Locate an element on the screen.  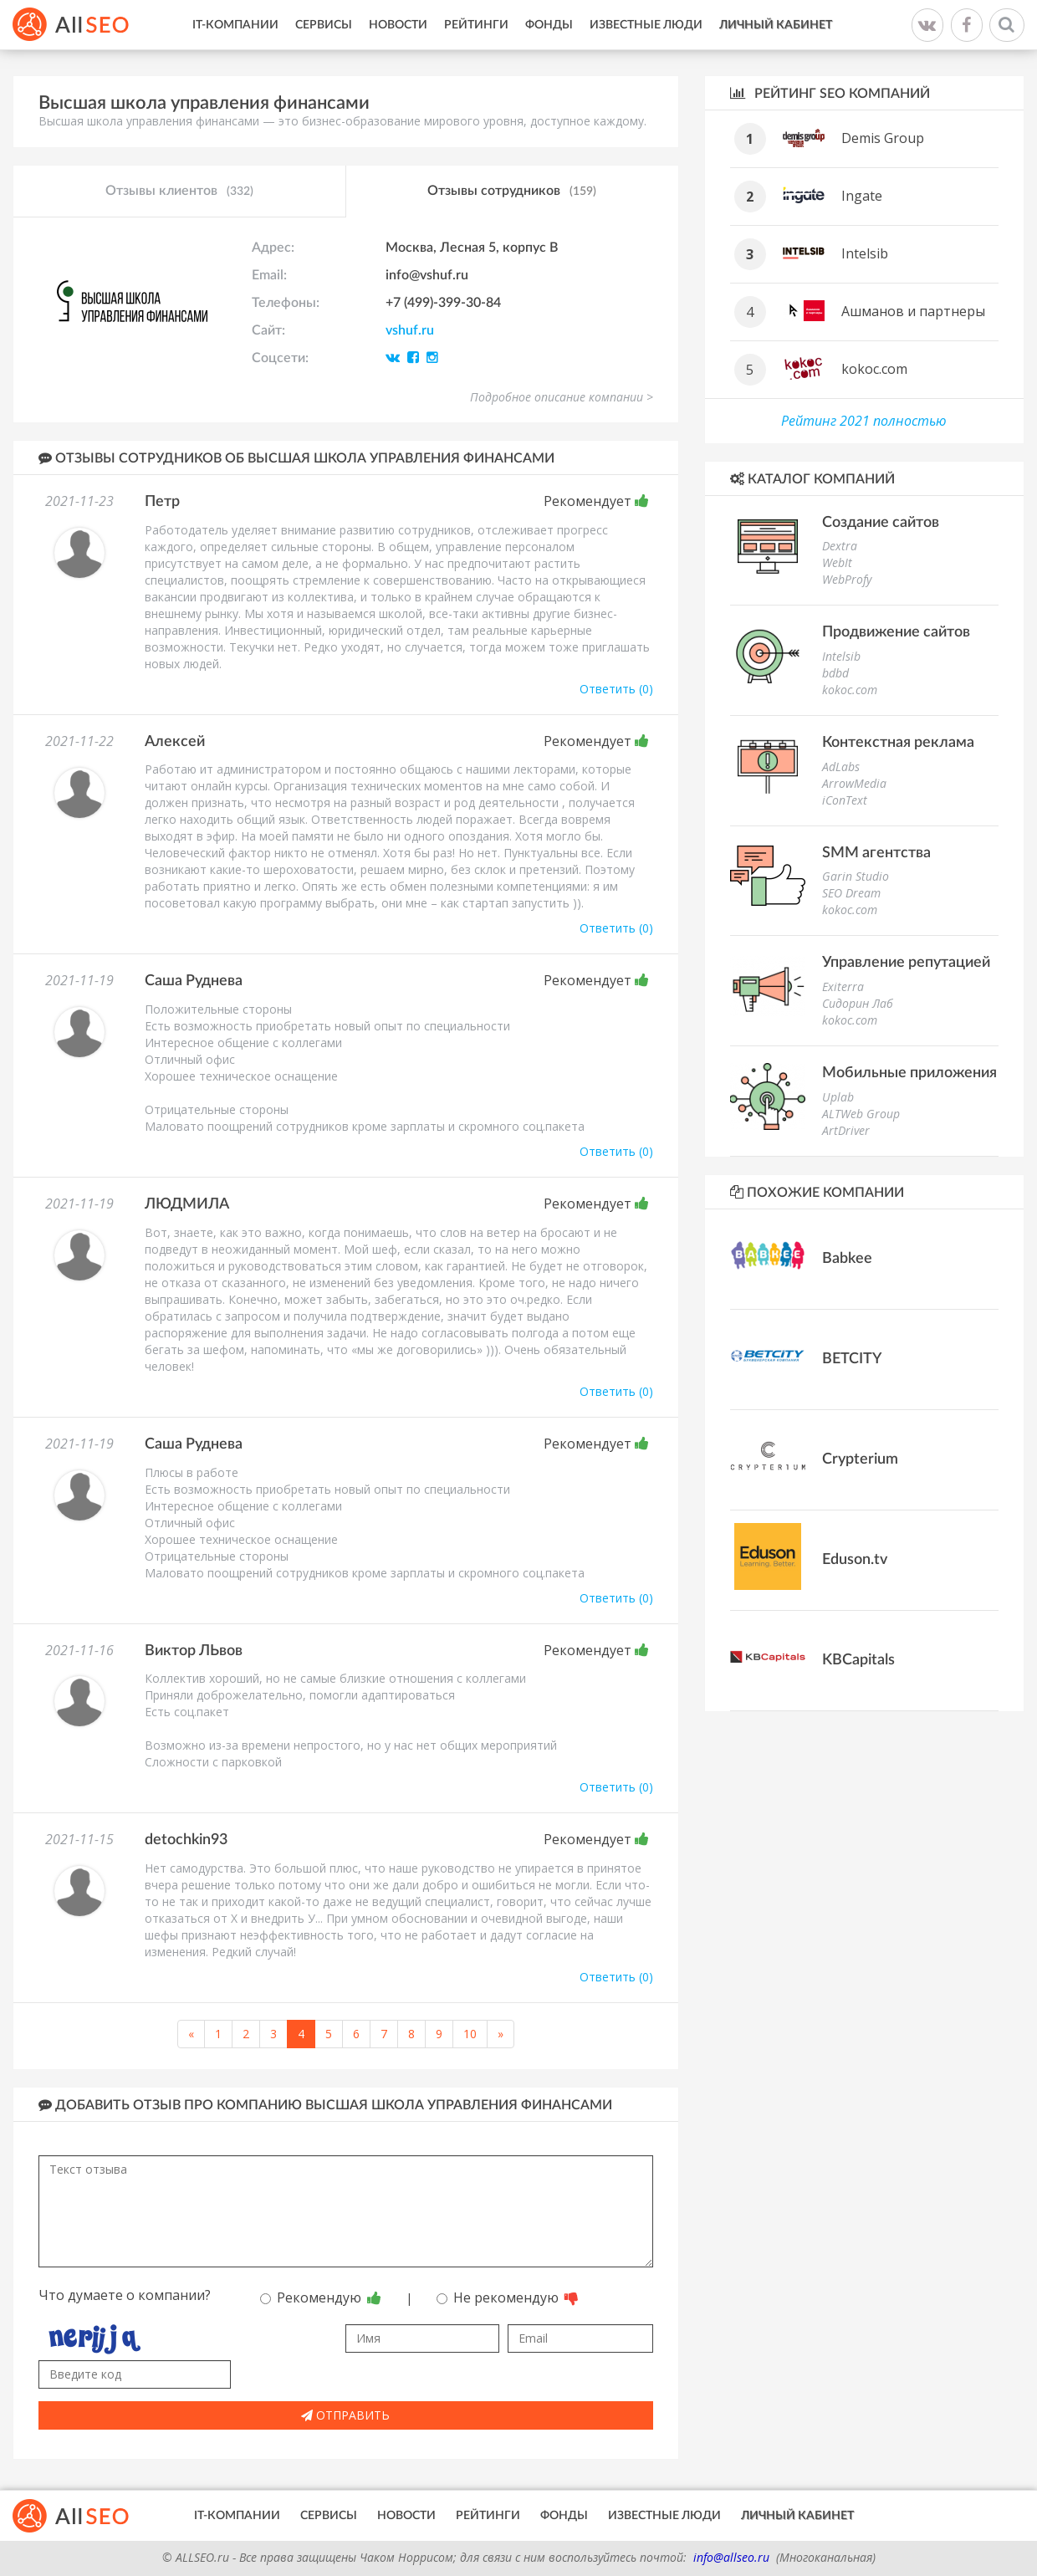
bdbd is located at coordinates (835, 673).